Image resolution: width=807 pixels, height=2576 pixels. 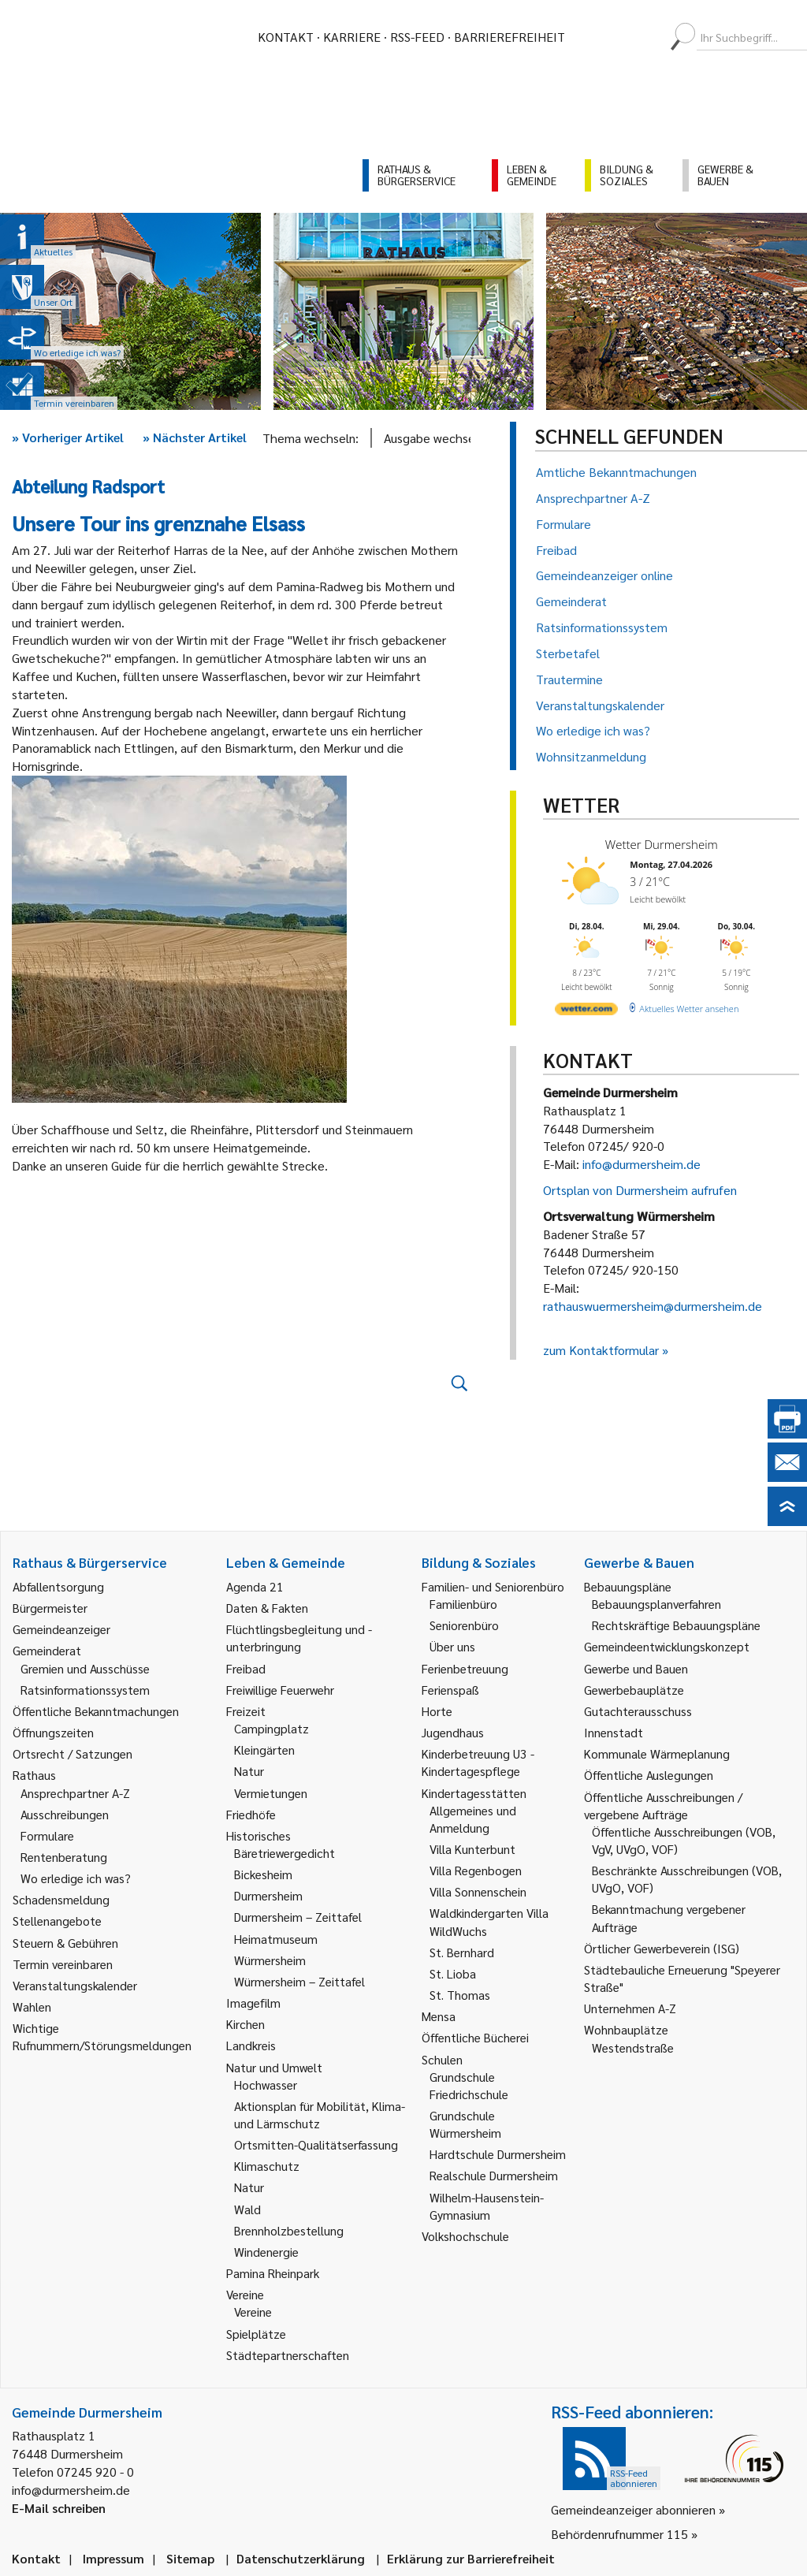 I want to click on Windenergie [link], so click(x=266, y=2251).